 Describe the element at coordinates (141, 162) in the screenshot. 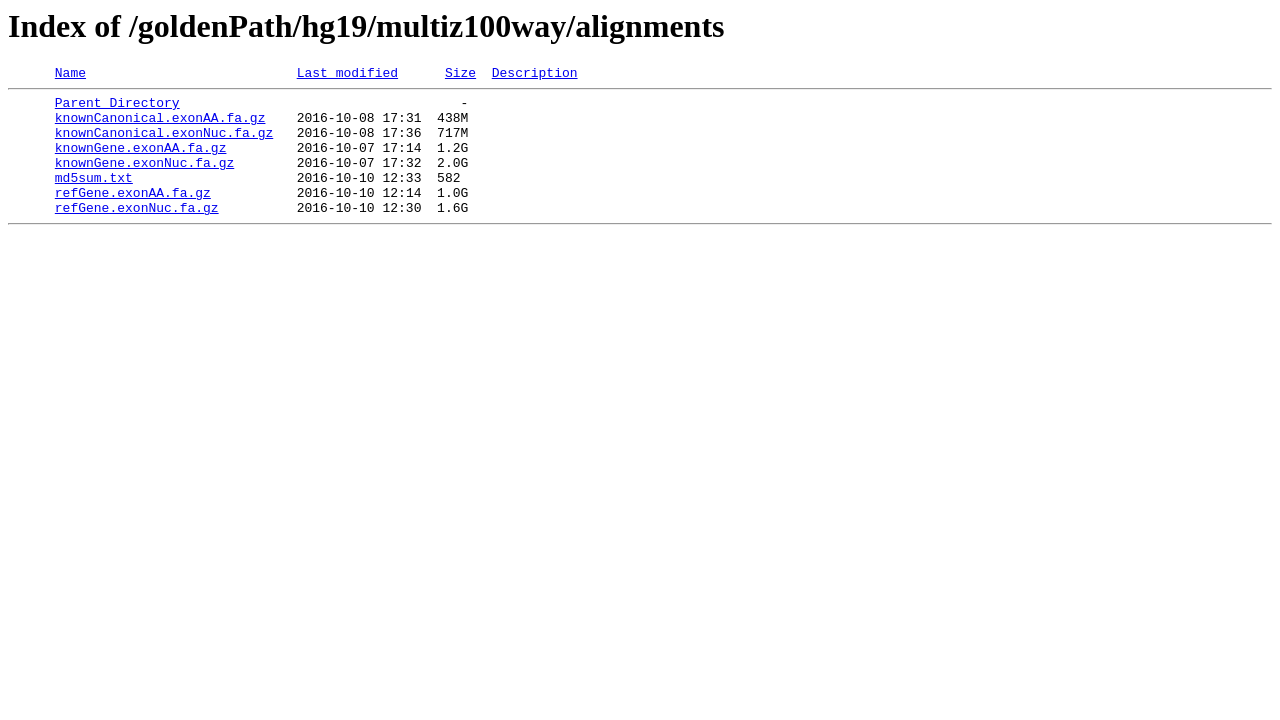

I see `knownGene.exonAA.fa.gz` at that location.